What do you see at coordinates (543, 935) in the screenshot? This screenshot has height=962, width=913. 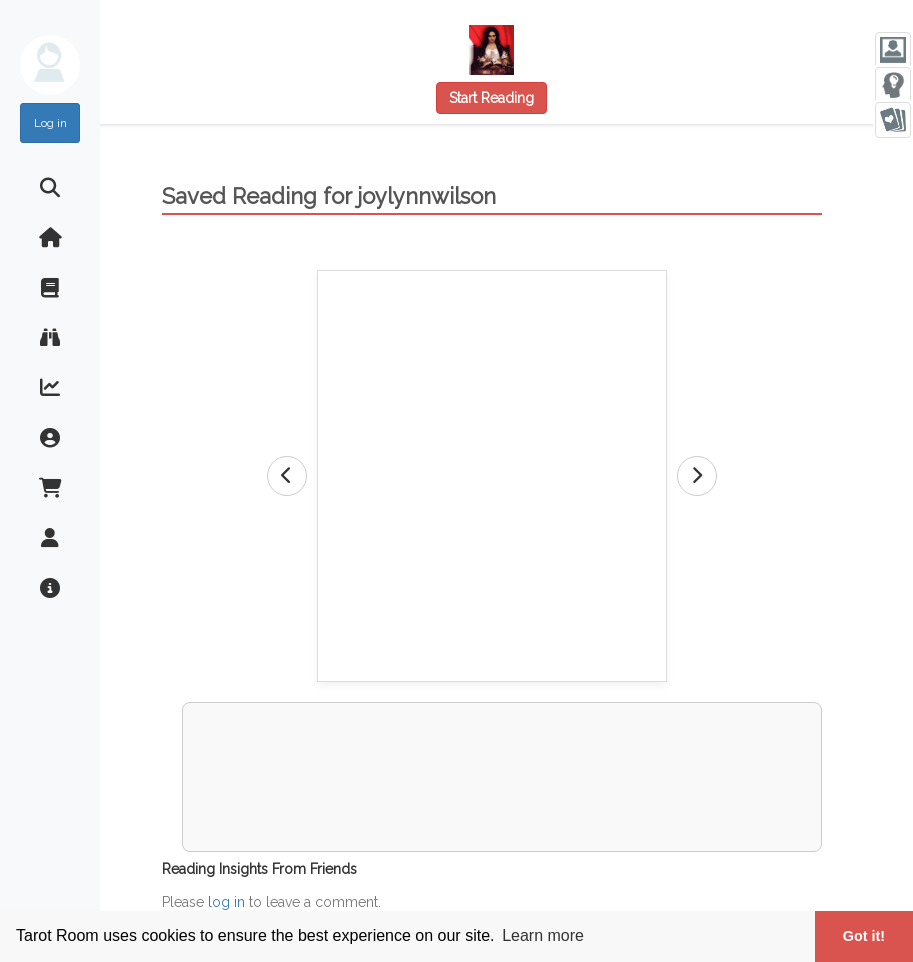 I see `Learn more [button]` at bounding box center [543, 935].